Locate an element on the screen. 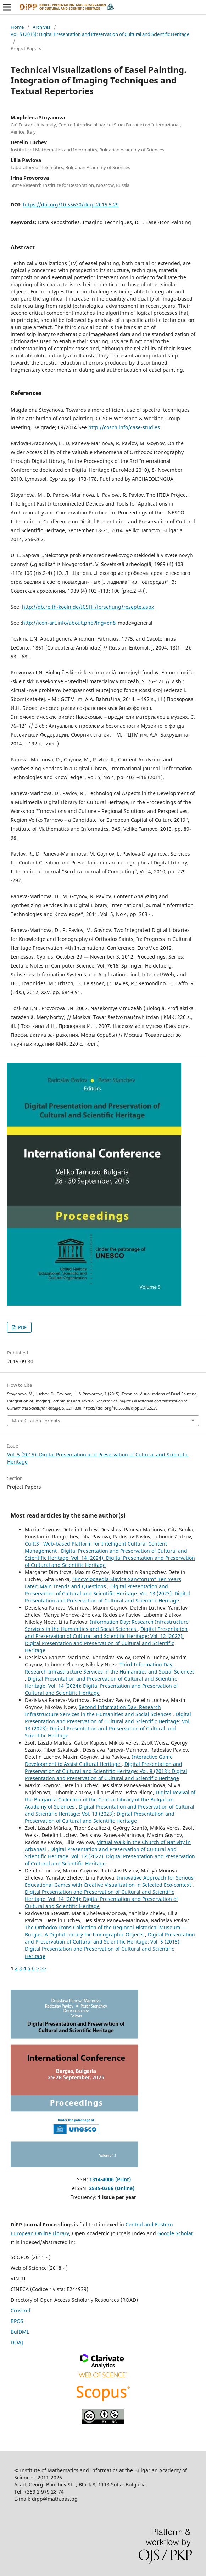 The height and width of the screenshot is (2576, 206). Crossref is located at coordinates (20, 2310).